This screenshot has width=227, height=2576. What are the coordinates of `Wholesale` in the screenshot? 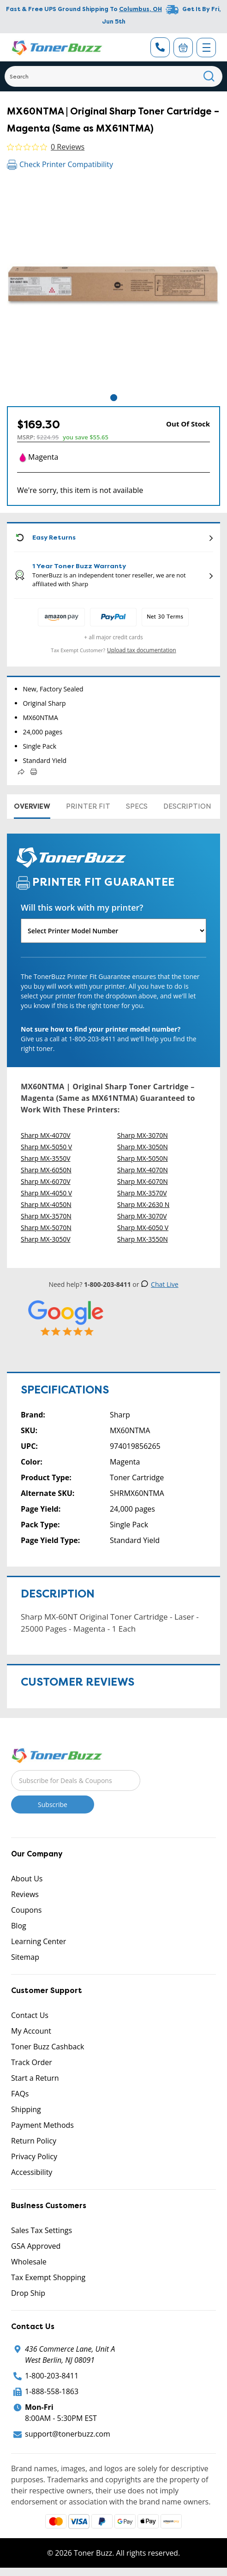 It's located at (29, 2262).